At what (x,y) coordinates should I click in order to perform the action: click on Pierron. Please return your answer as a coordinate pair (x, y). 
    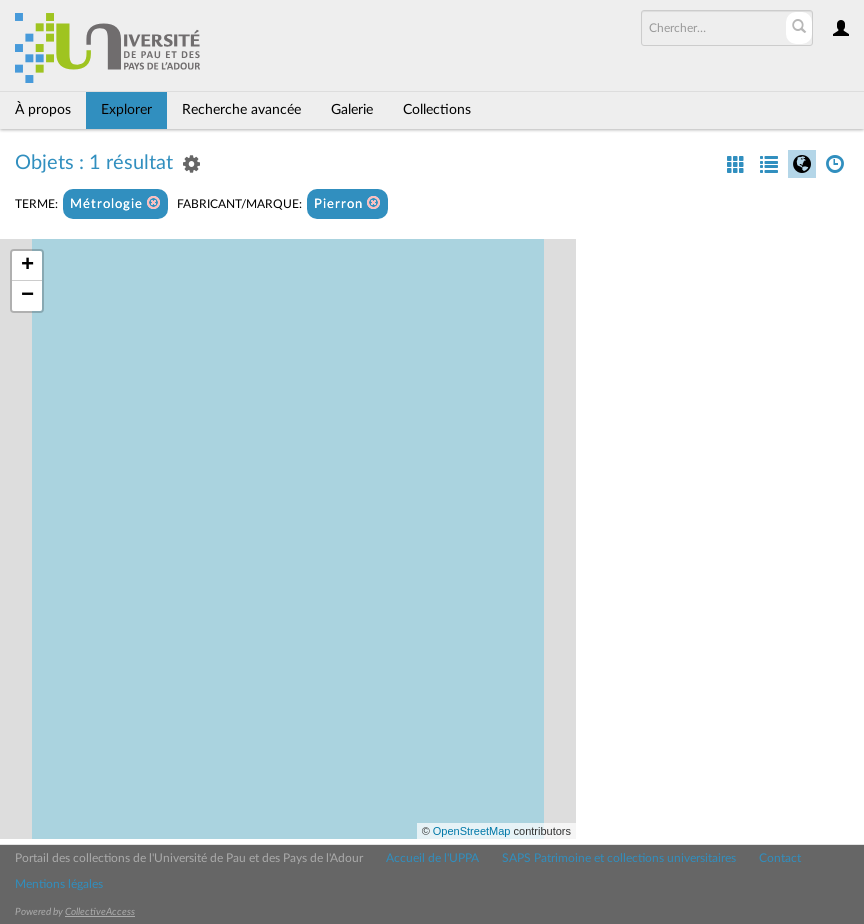
    Looking at the image, I should click on (347, 203).